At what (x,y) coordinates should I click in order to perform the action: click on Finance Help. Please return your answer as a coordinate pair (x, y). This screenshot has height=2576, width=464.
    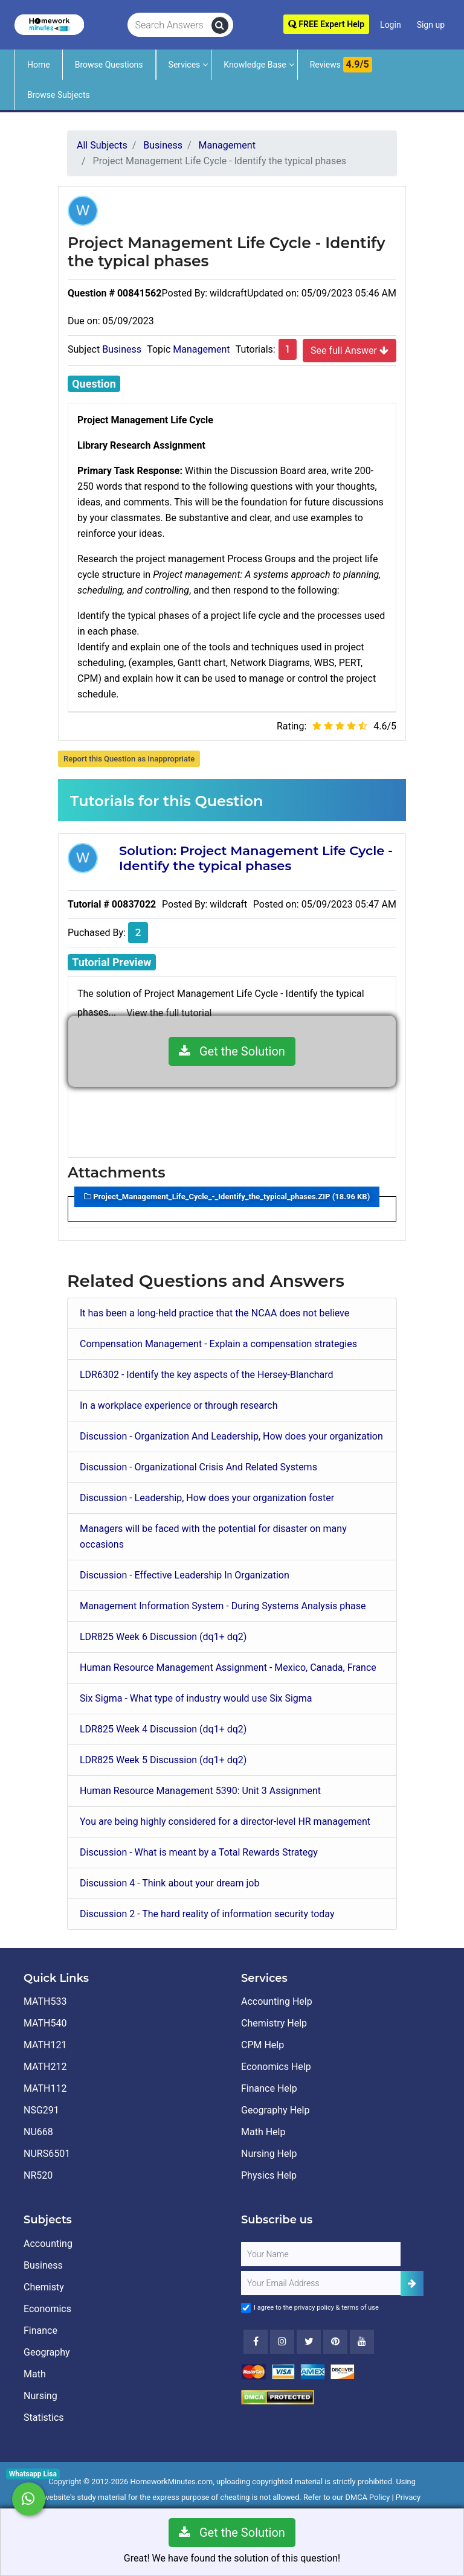
    Looking at the image, I should click on (269, 2088).